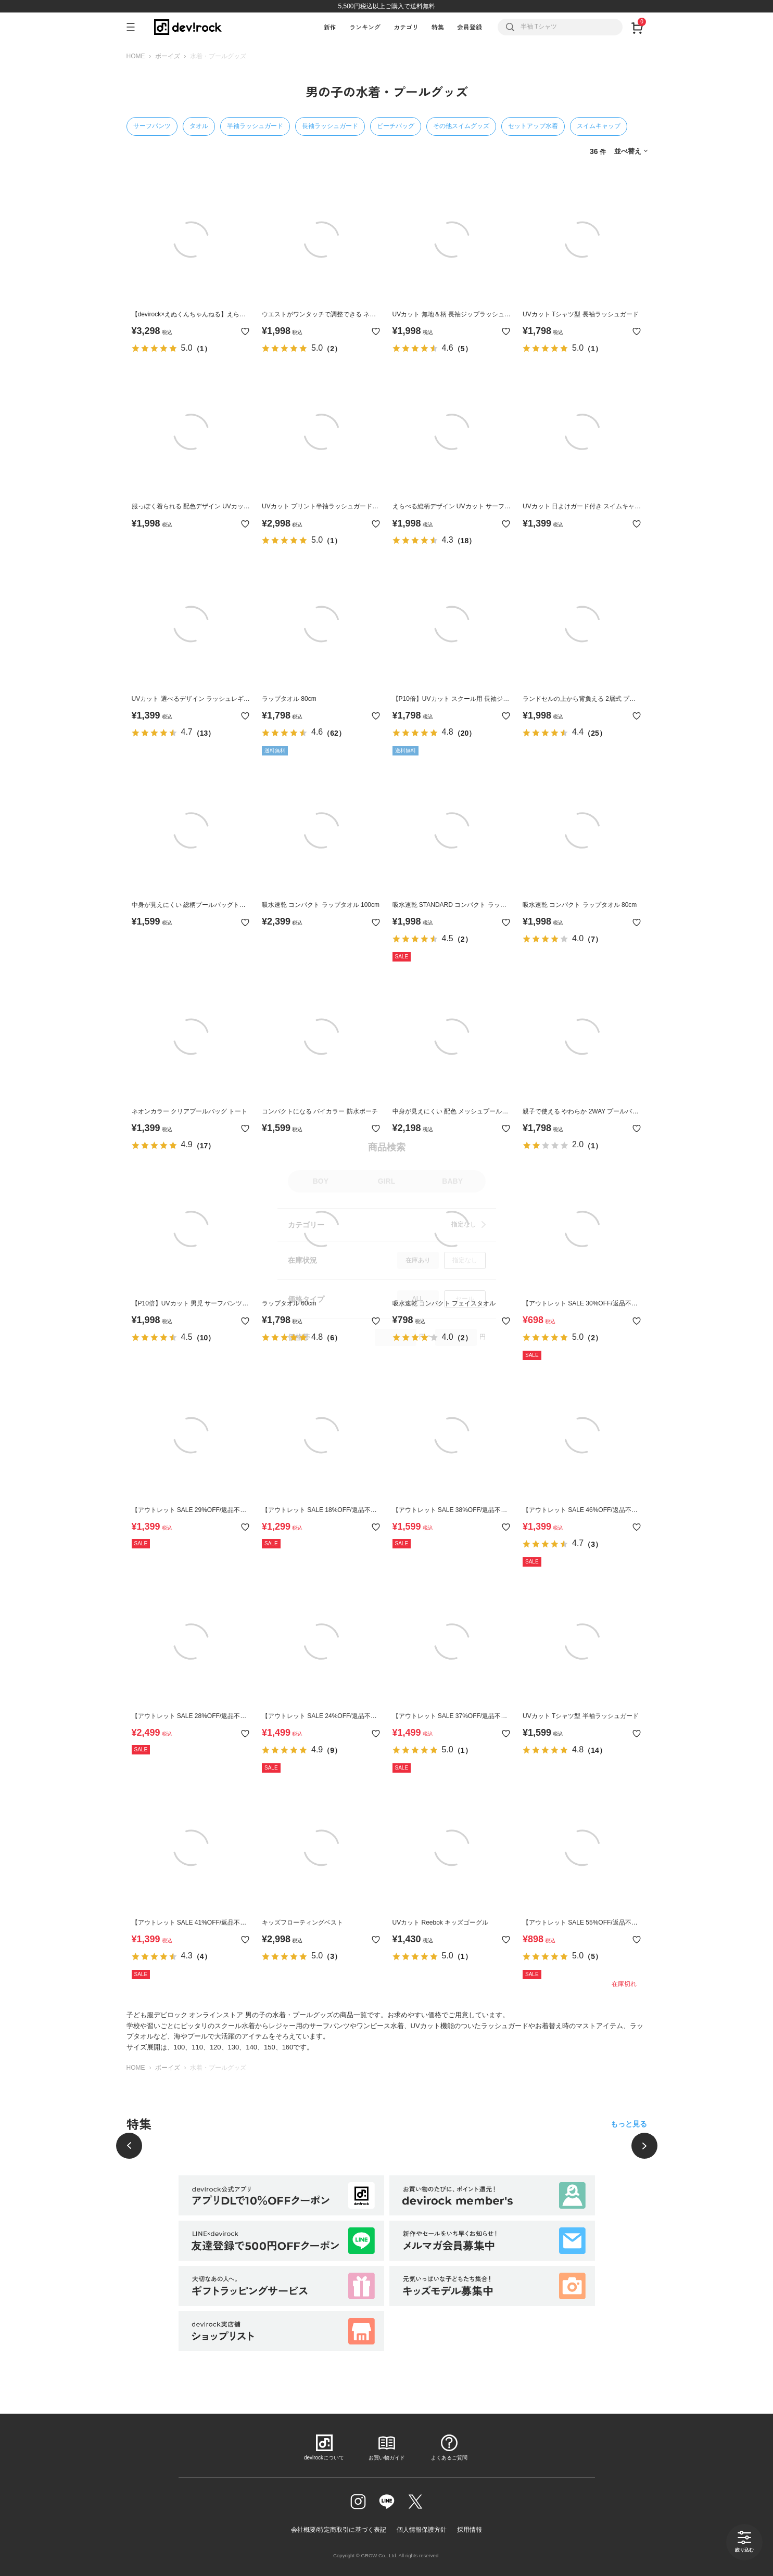  What do you see at coordinates (406, 26) in the screenshot?
I see `カテゴリ` at bounding box center [406, 26].